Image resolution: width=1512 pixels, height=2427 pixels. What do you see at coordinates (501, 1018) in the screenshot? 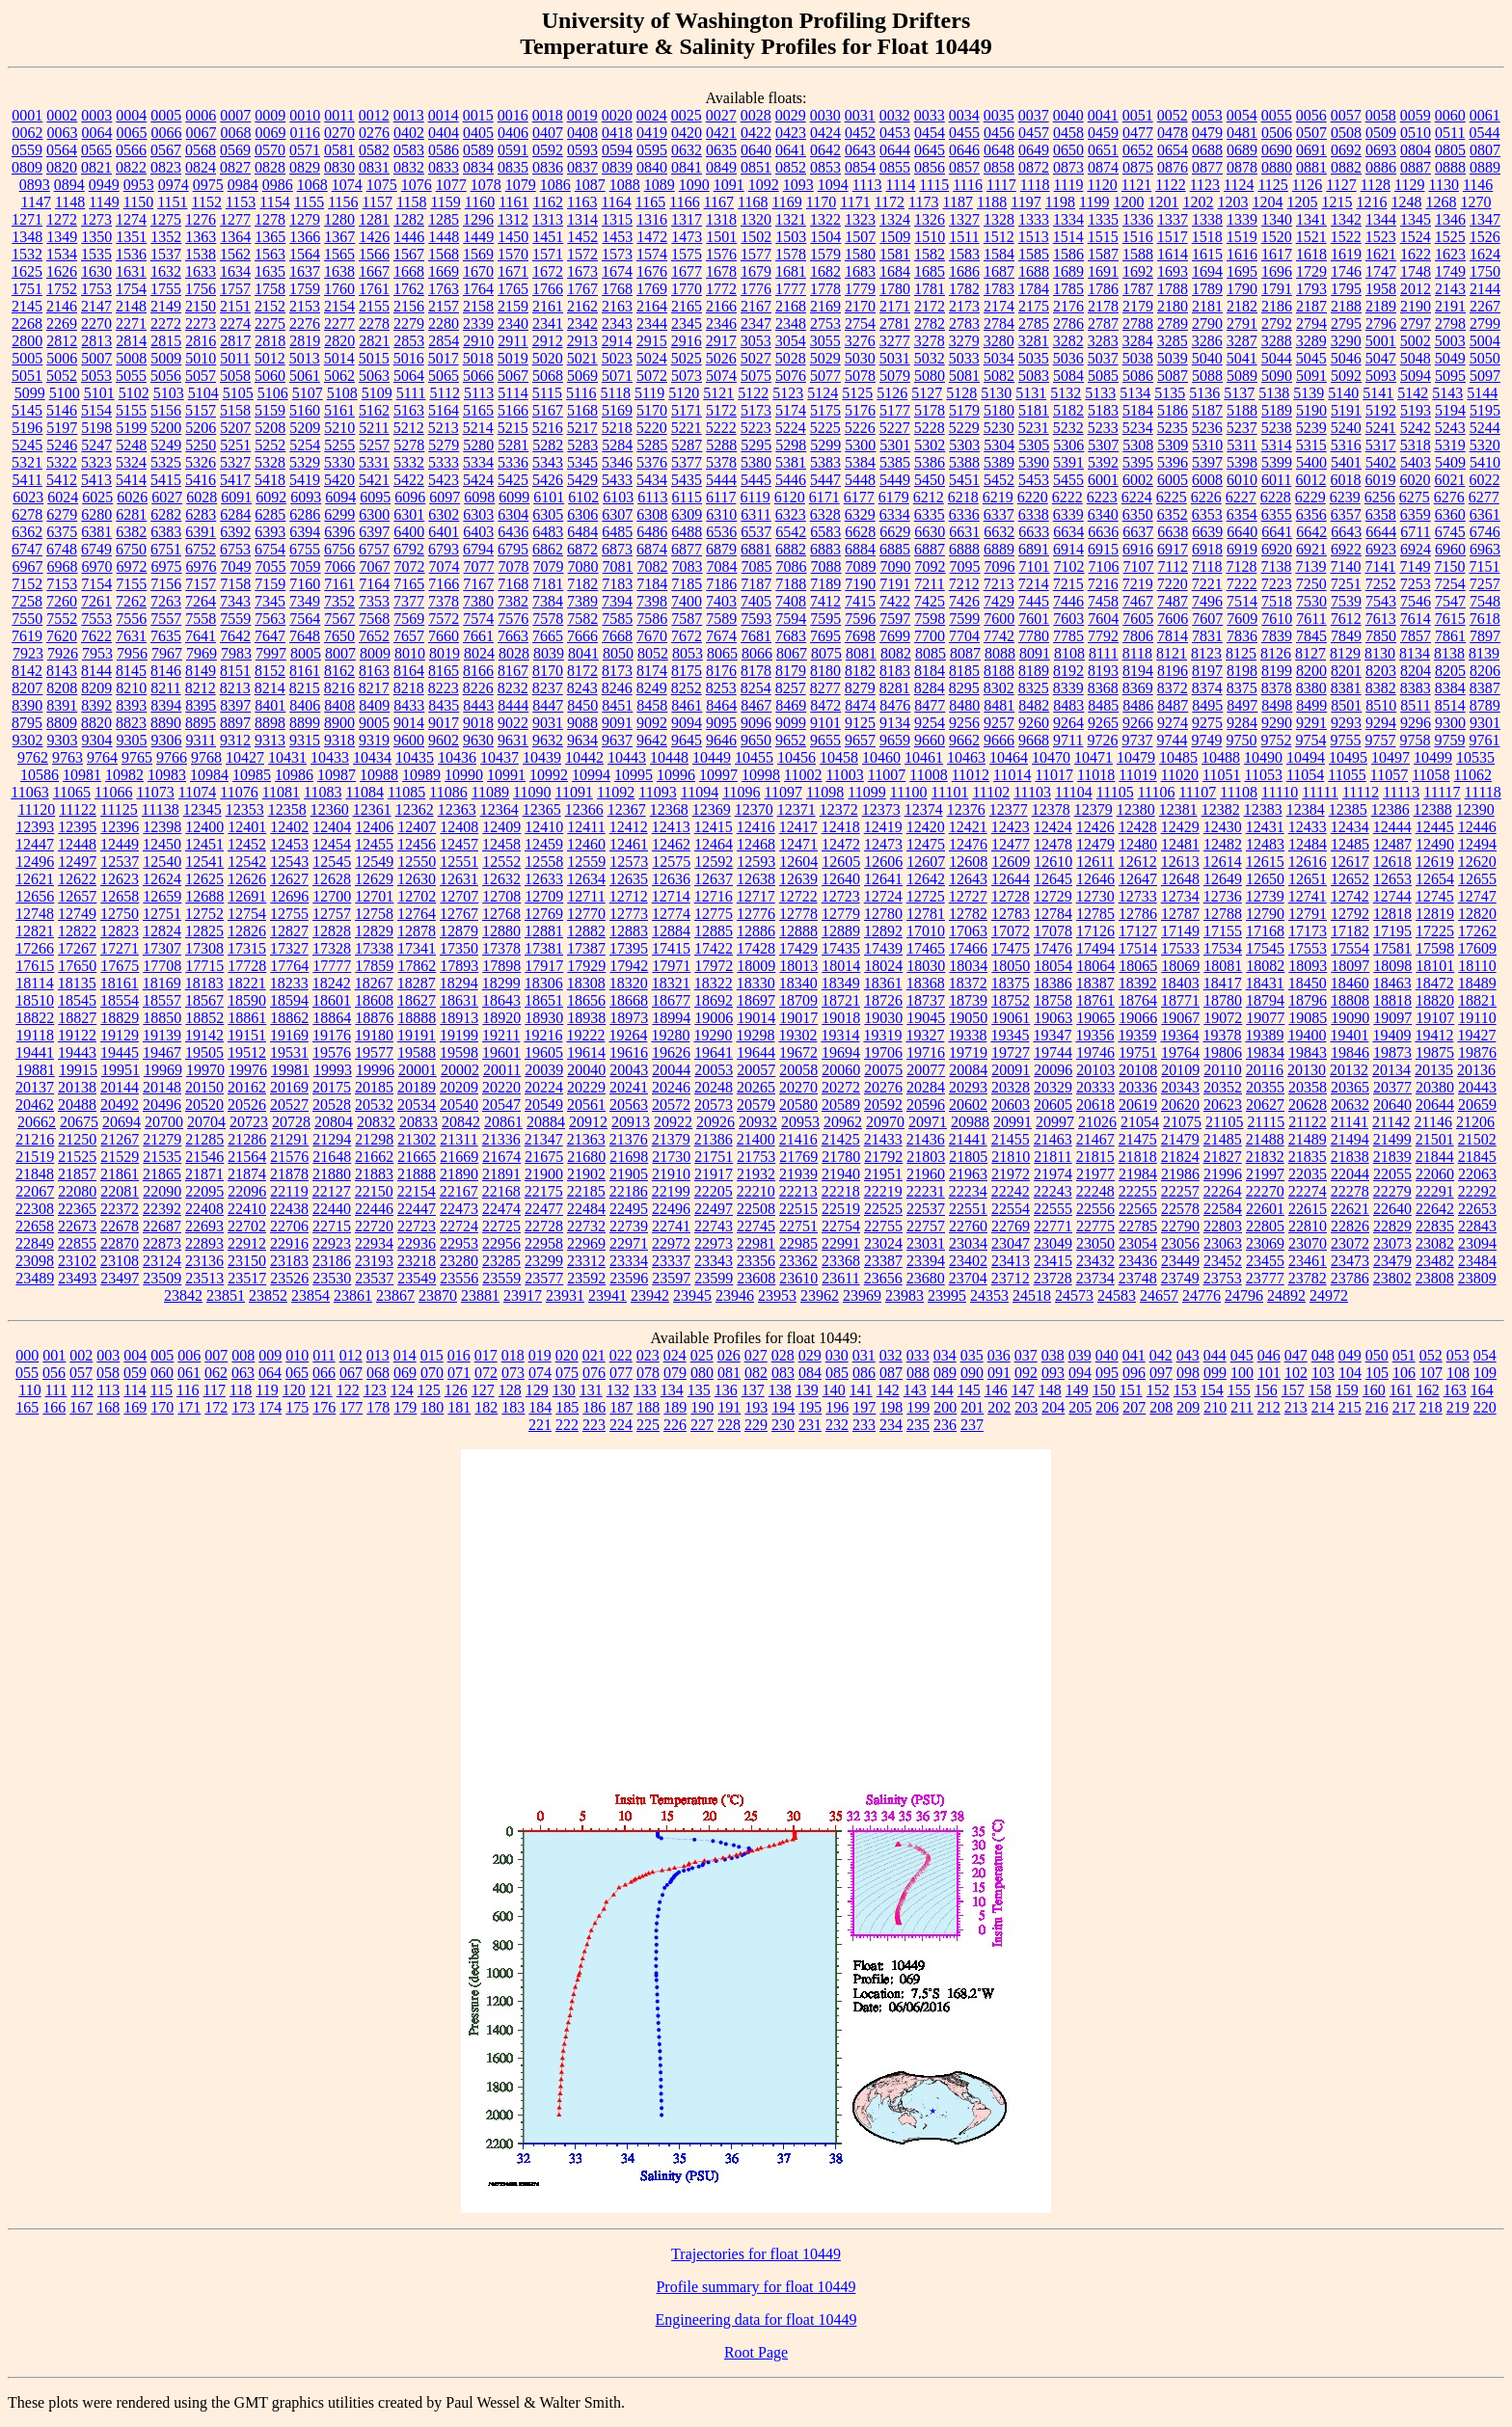
I see `18920` at bounding box center [501, 1018].